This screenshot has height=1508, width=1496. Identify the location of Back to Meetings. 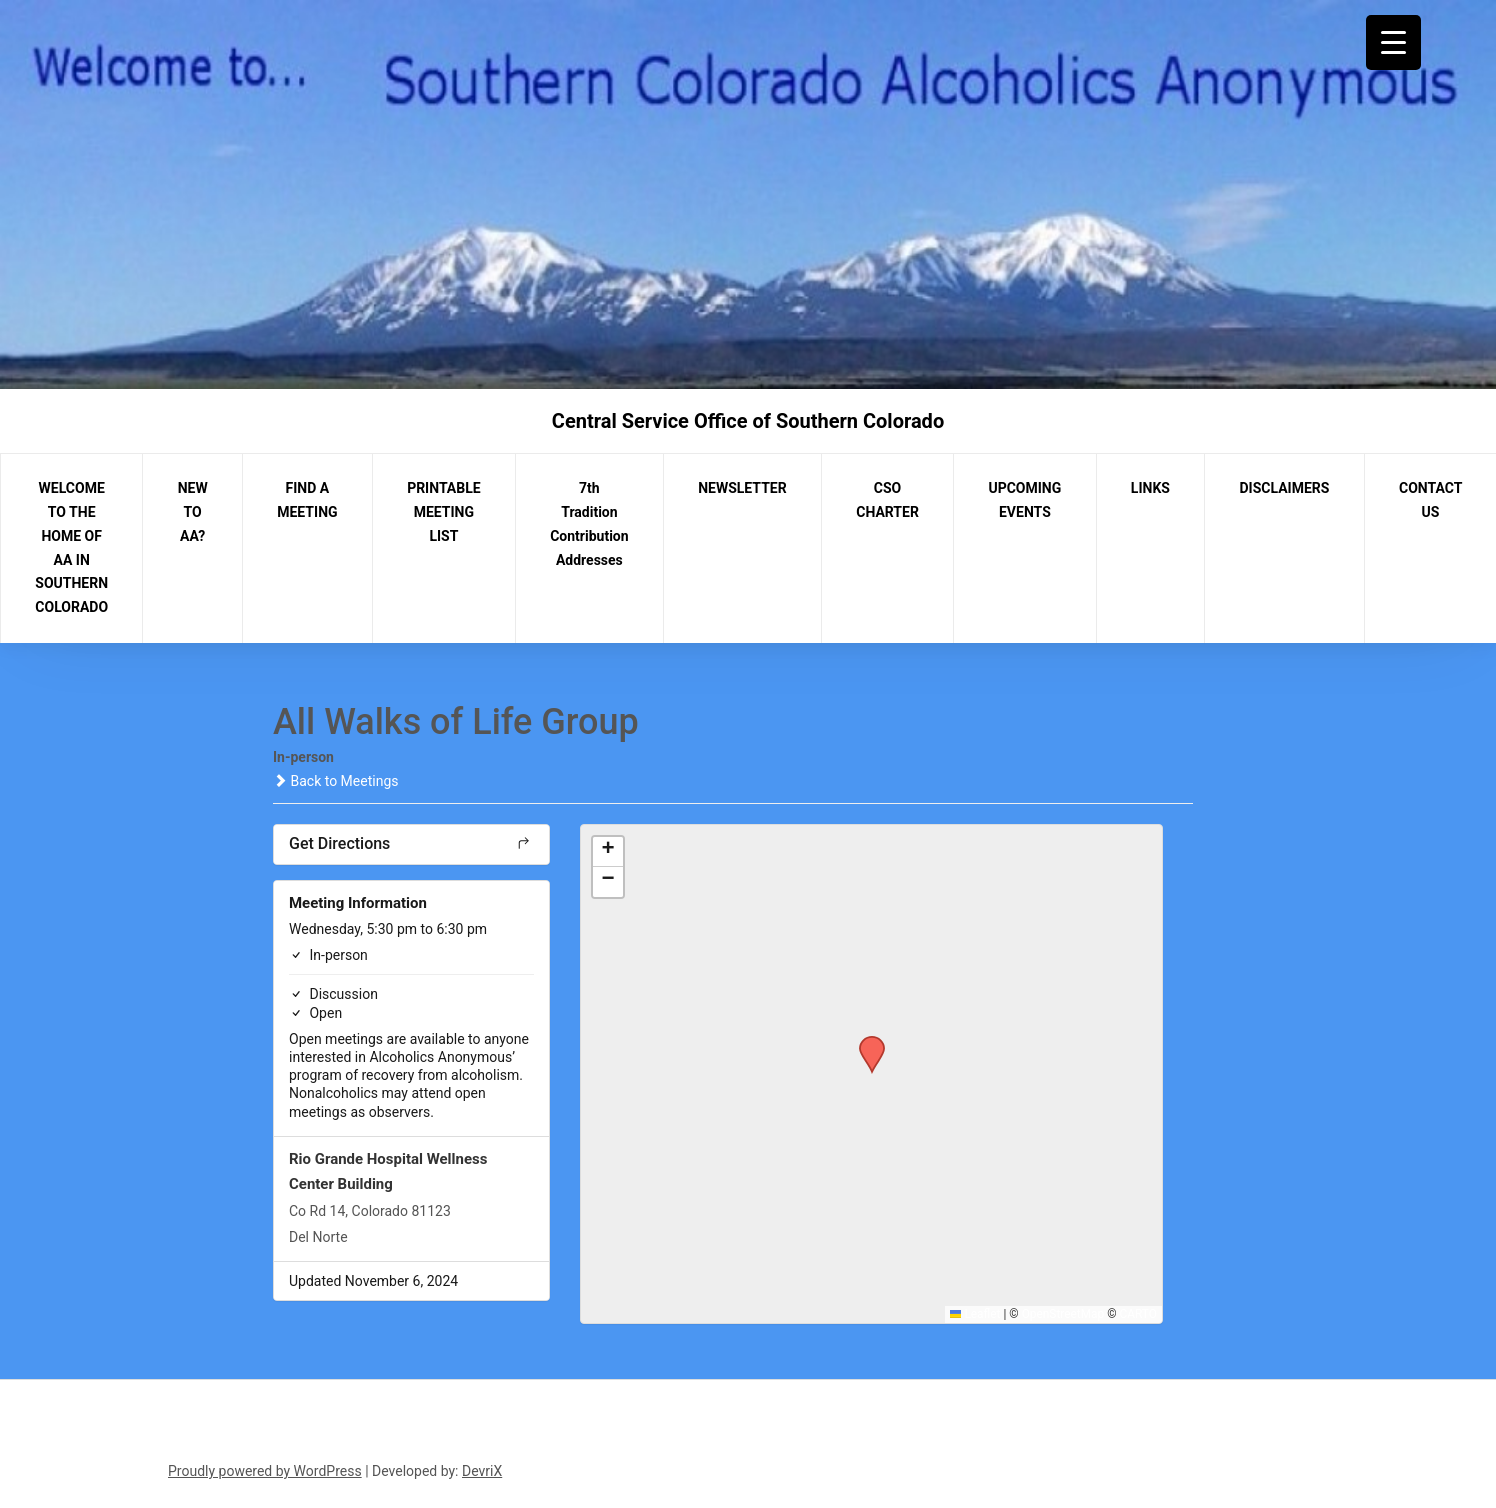
(335, 781).